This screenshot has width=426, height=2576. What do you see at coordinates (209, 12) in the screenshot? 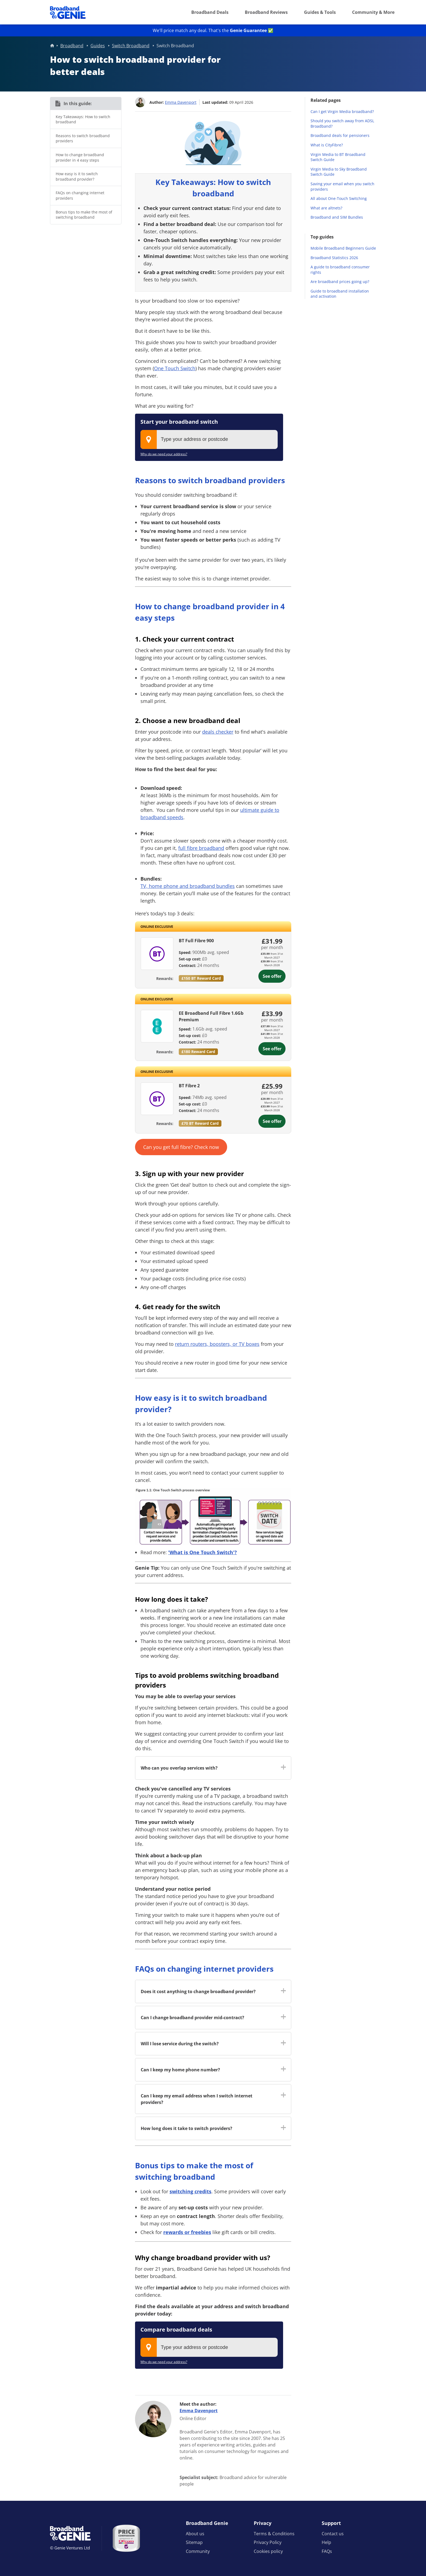
I see `Broadband Deals` at bounding box center [209, 12].